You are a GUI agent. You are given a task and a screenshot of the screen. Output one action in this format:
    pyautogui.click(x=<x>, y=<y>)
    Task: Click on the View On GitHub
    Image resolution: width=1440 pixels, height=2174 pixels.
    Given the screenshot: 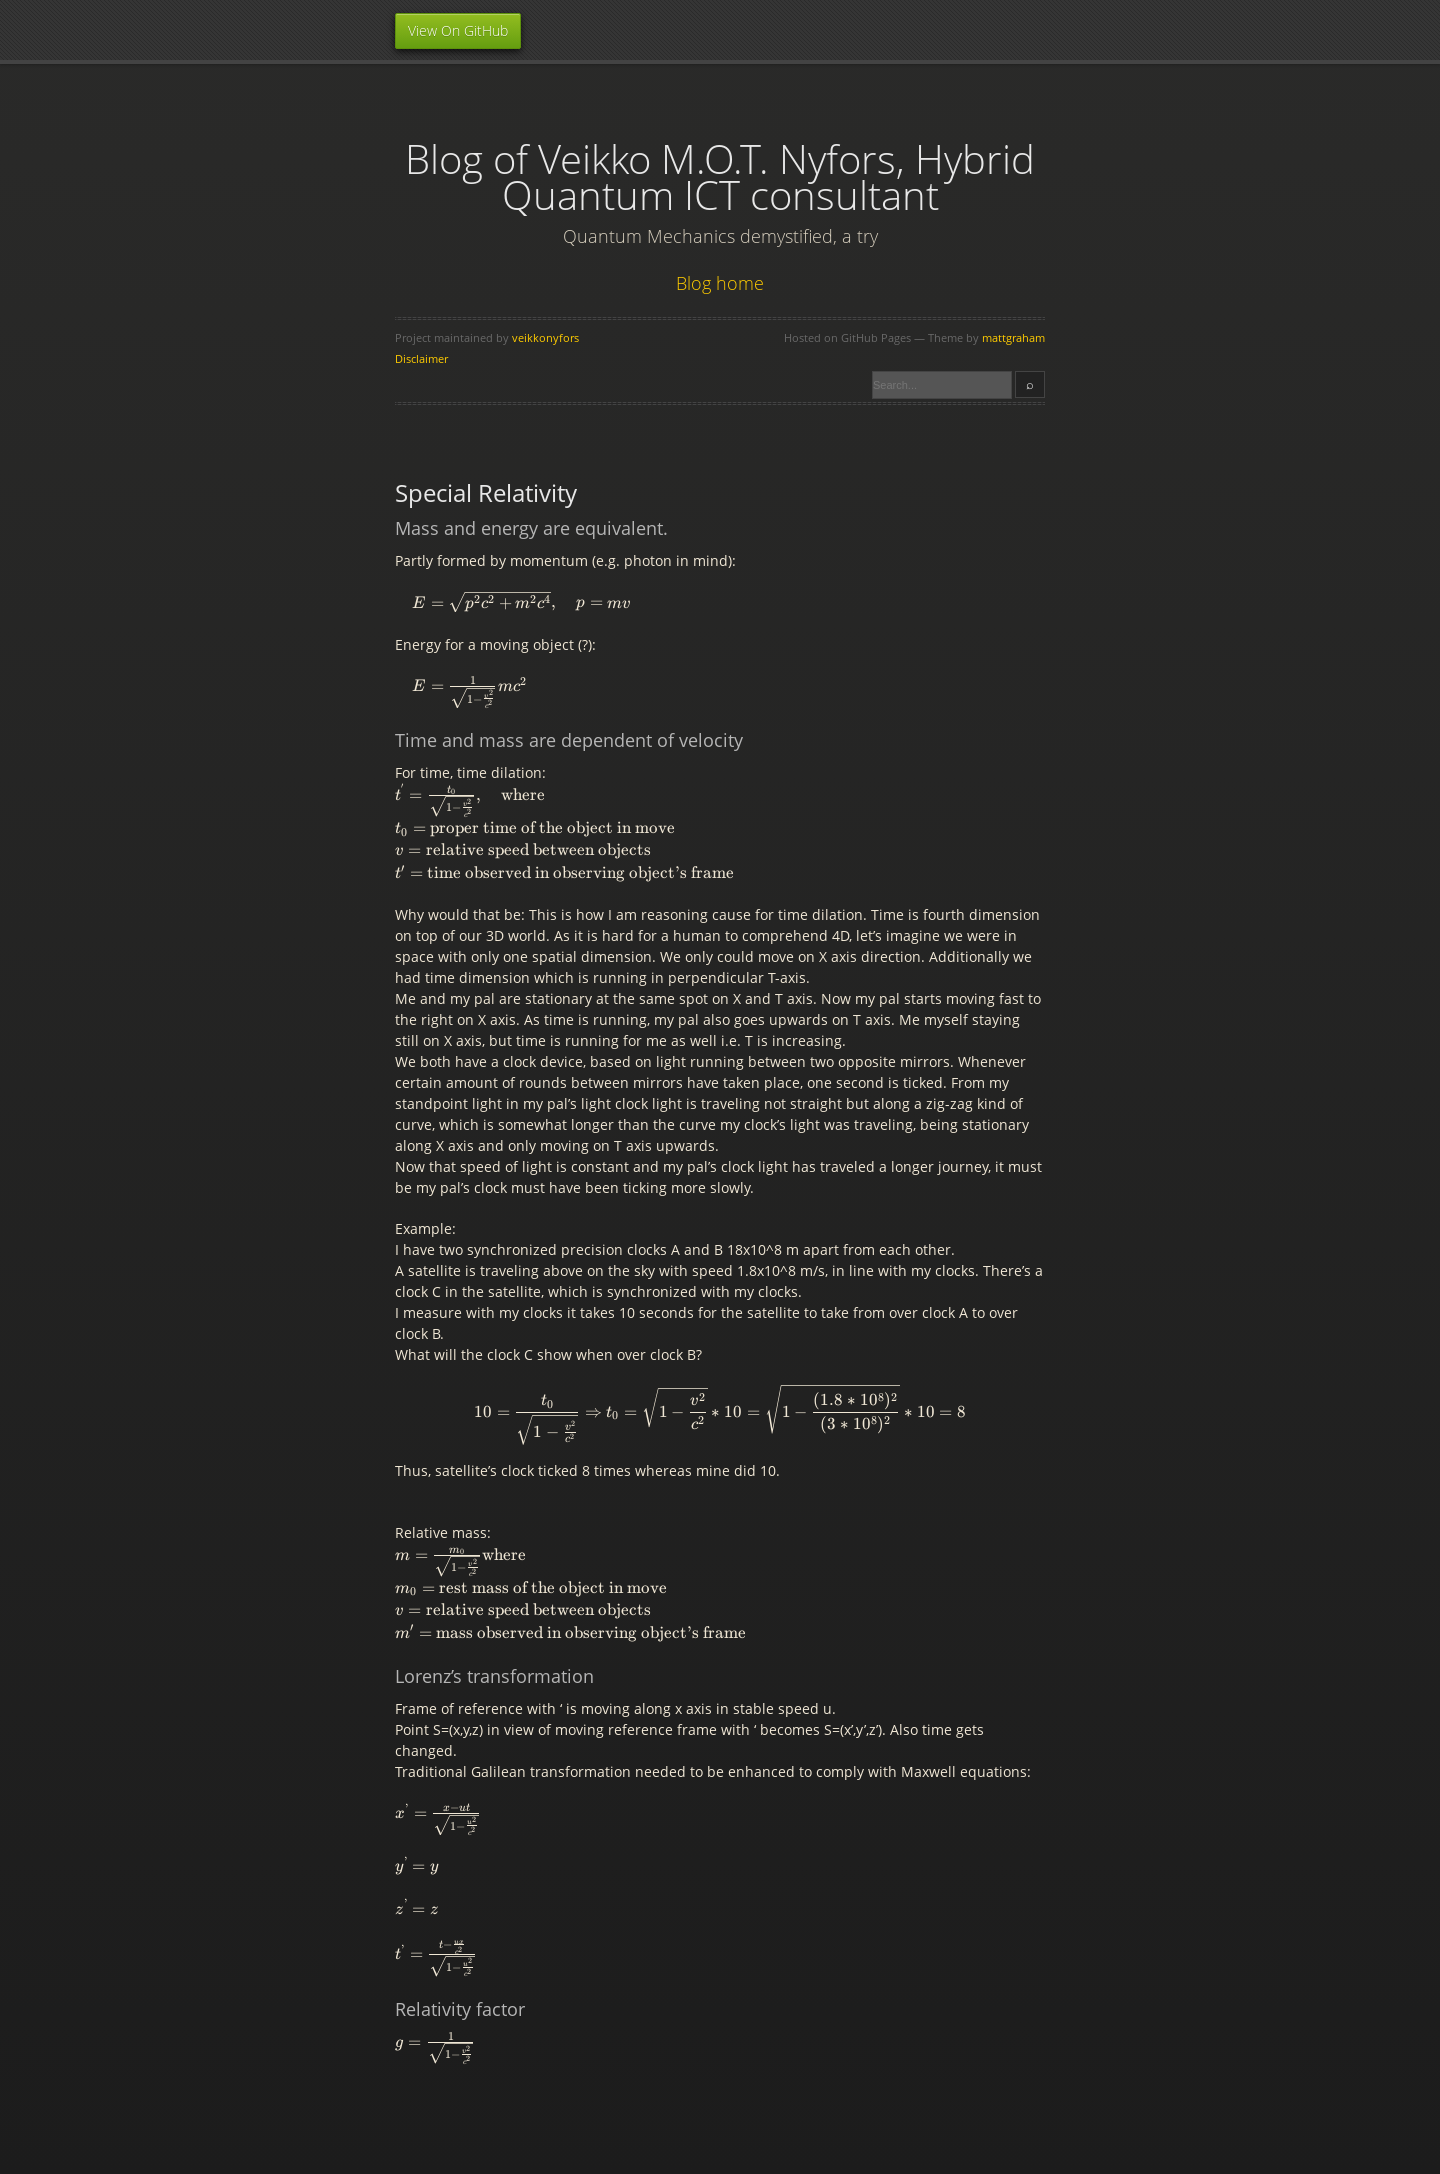 What is the action you would take?
    pyautogui.click(x=458, y=30)
    